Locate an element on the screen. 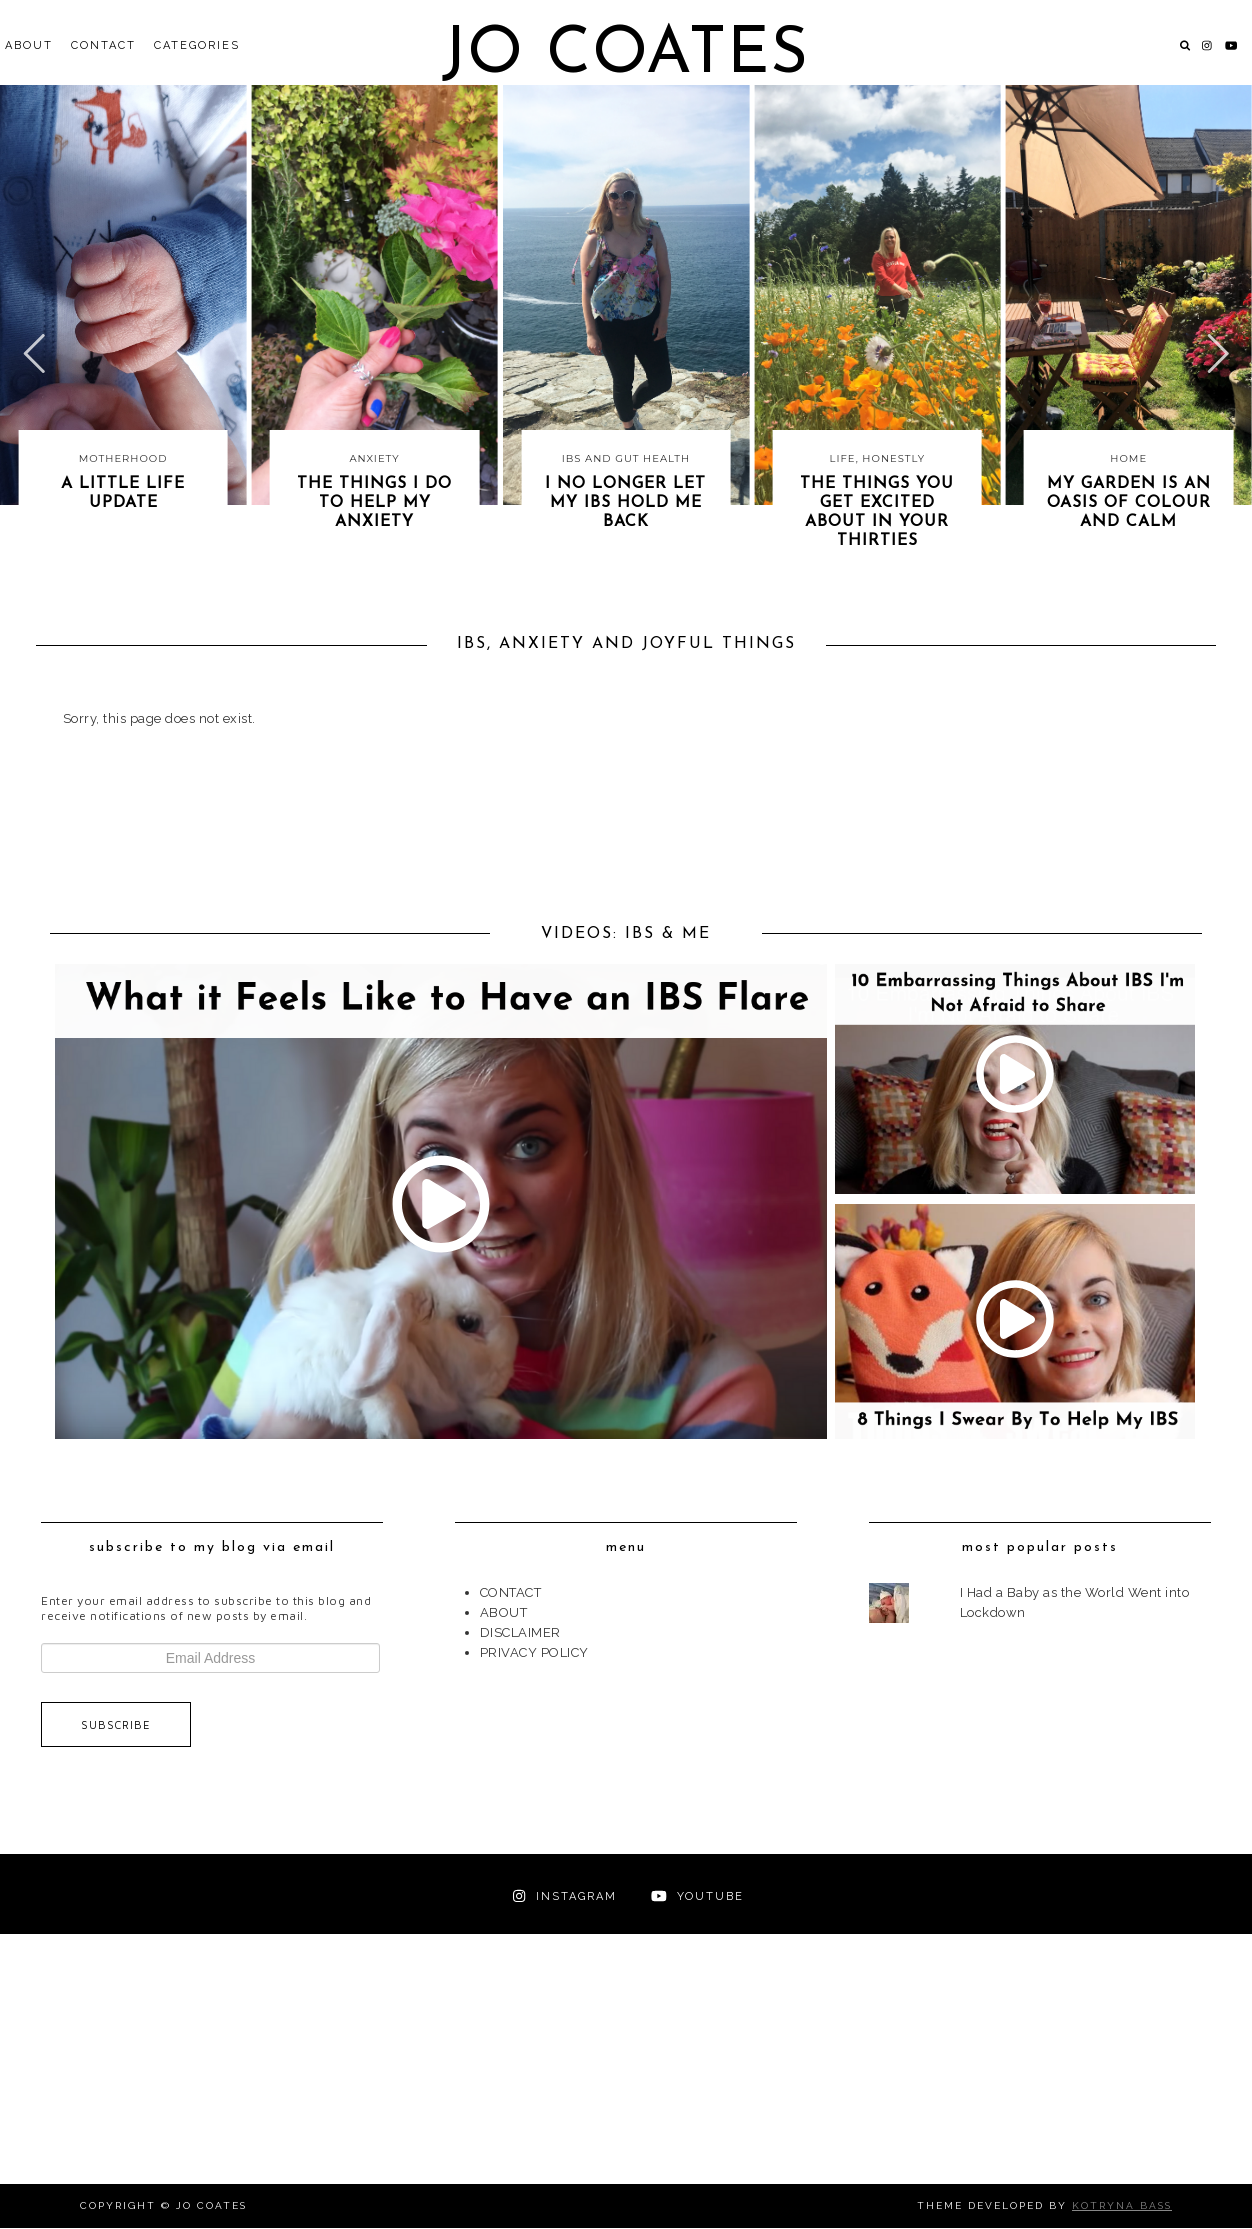 The image size is (1252, 2229). VIDEOS: IBS & ME is located at coordinates (625, 935).